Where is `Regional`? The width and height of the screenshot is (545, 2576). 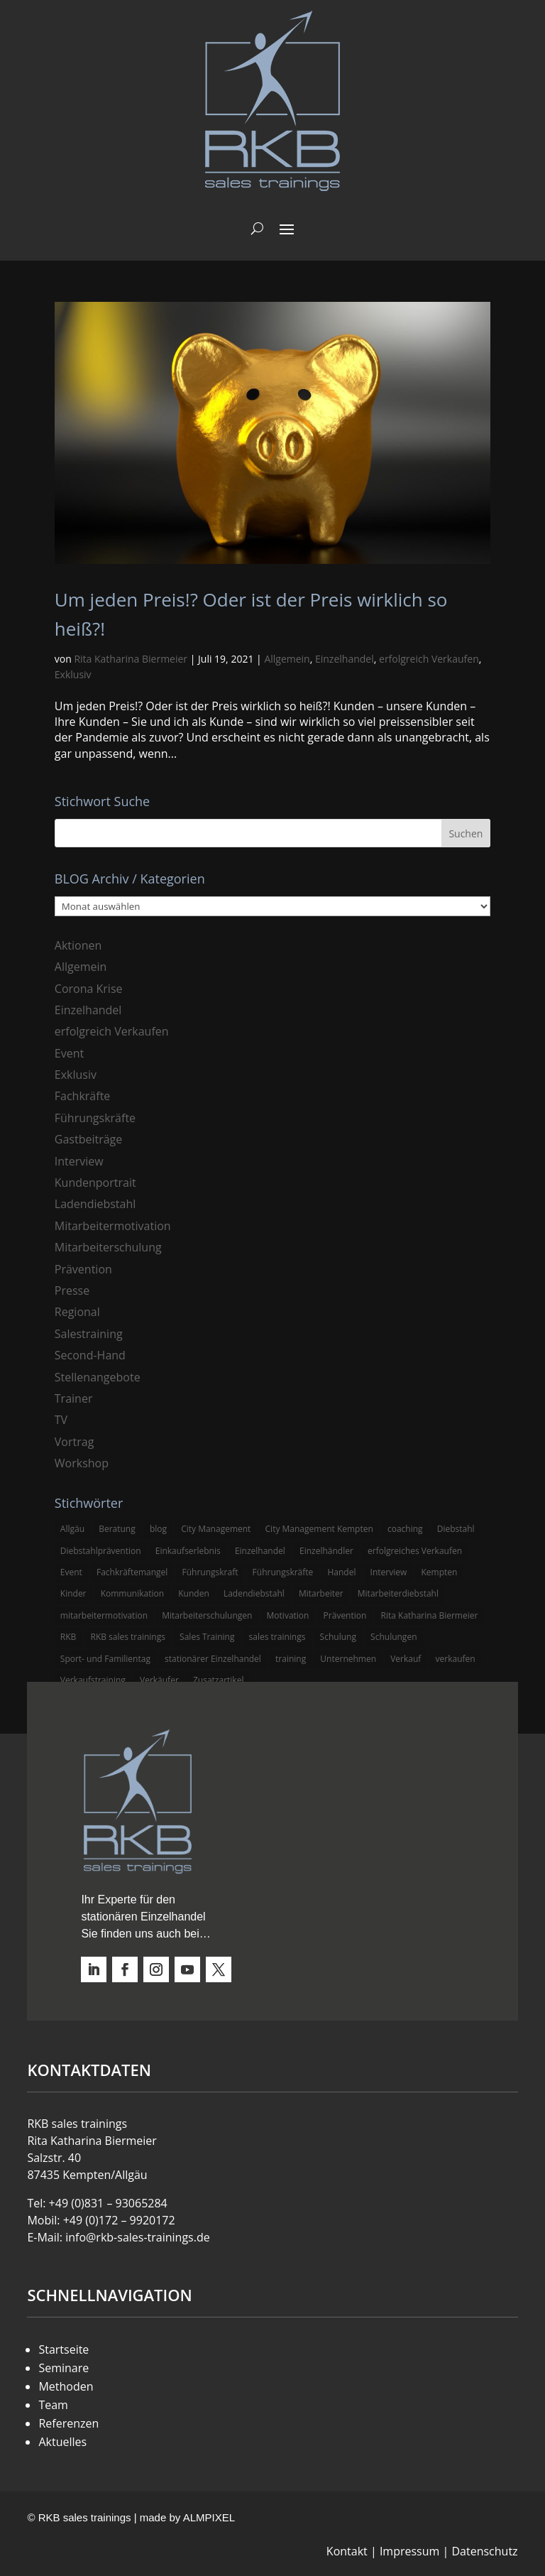 Regional is located at coordinates (77, 1312).